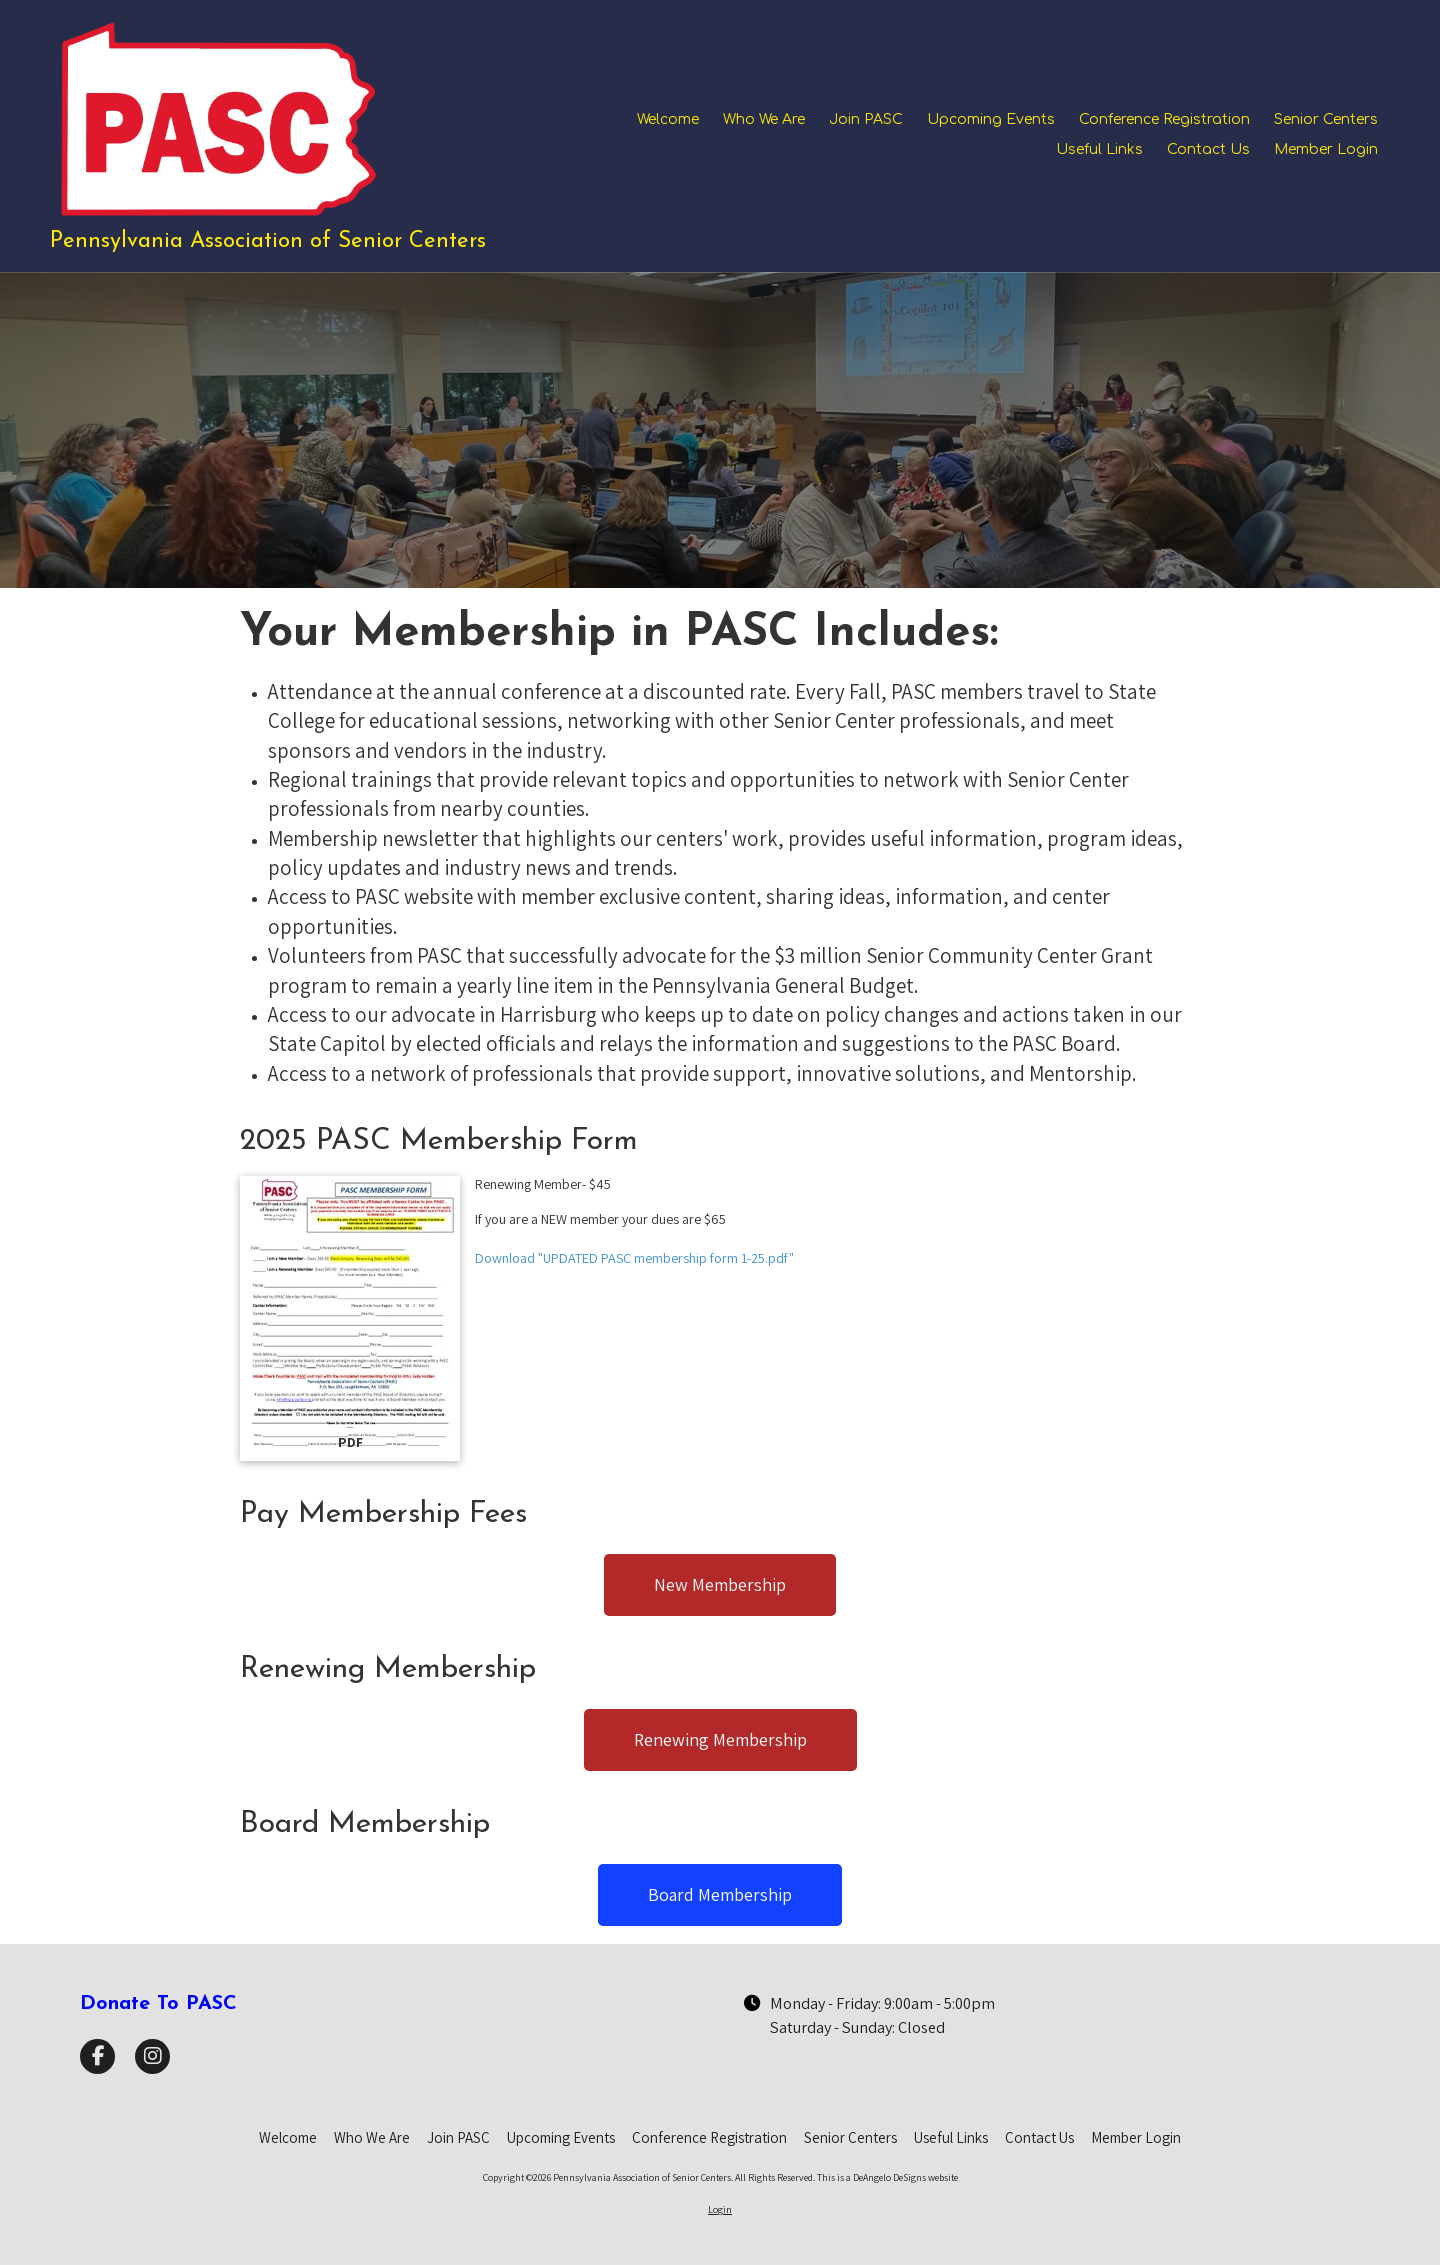 The height and width of the screenshot is (2265, 1440). I want to click on Login, so click(720, 2209).